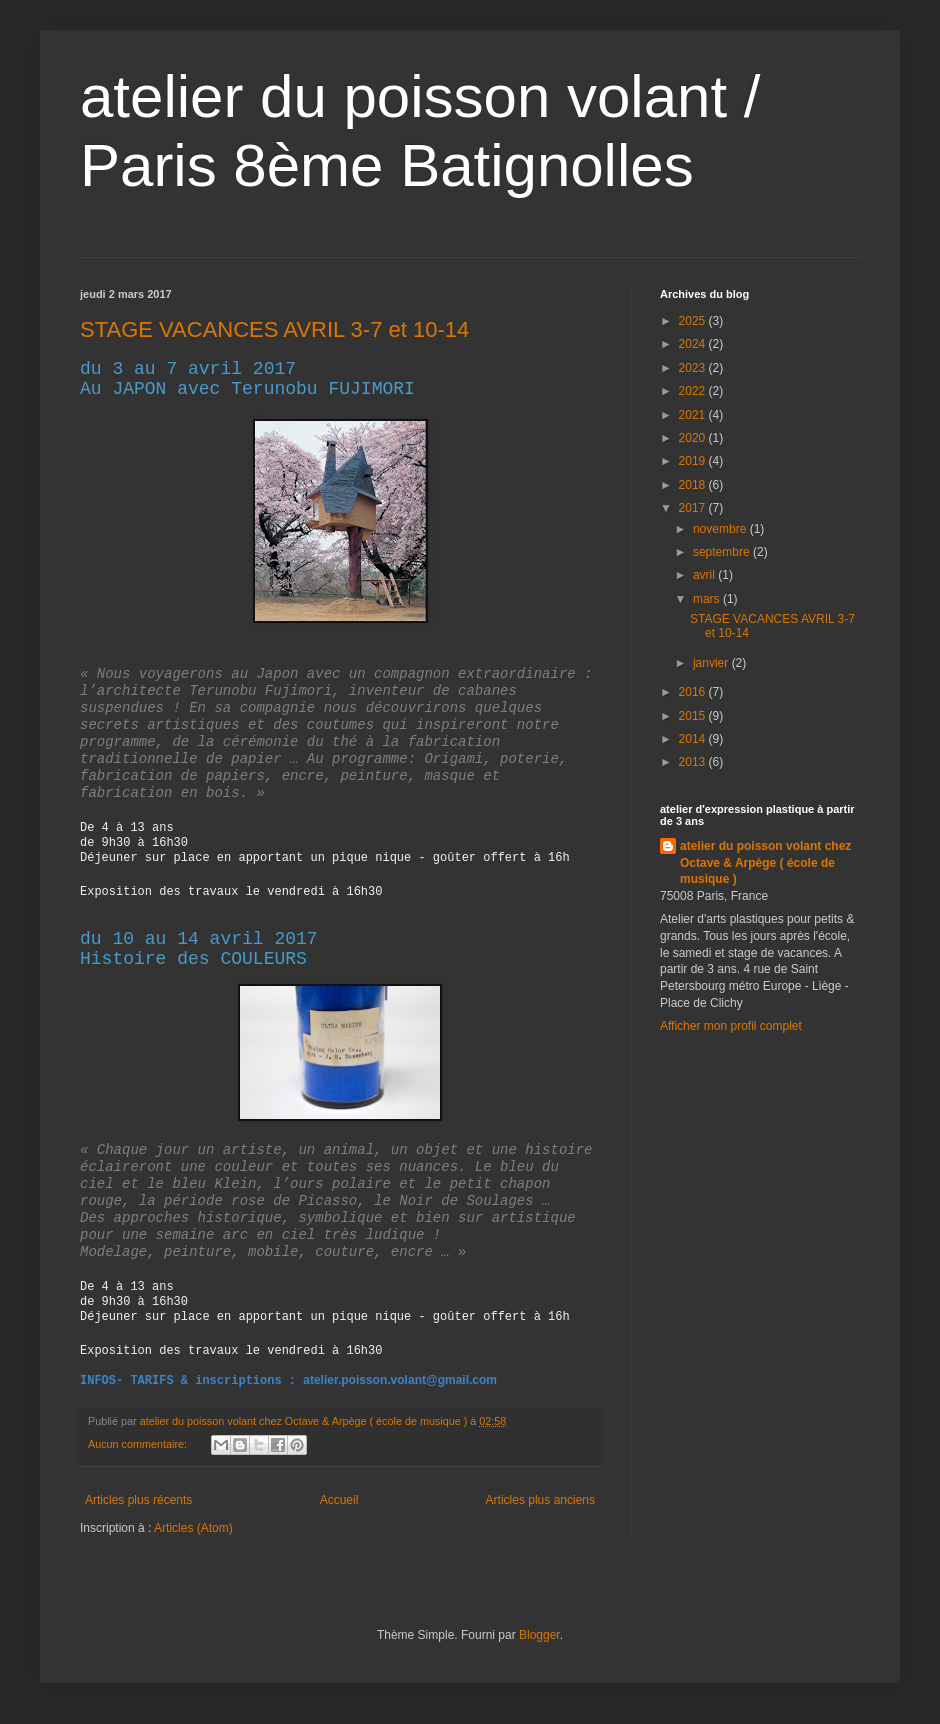 Image resolution: width=940 pixels, height=1724 pixels. Describe the element at coordinates (721, 529) in the screenshot. I see `novembre` at that location.